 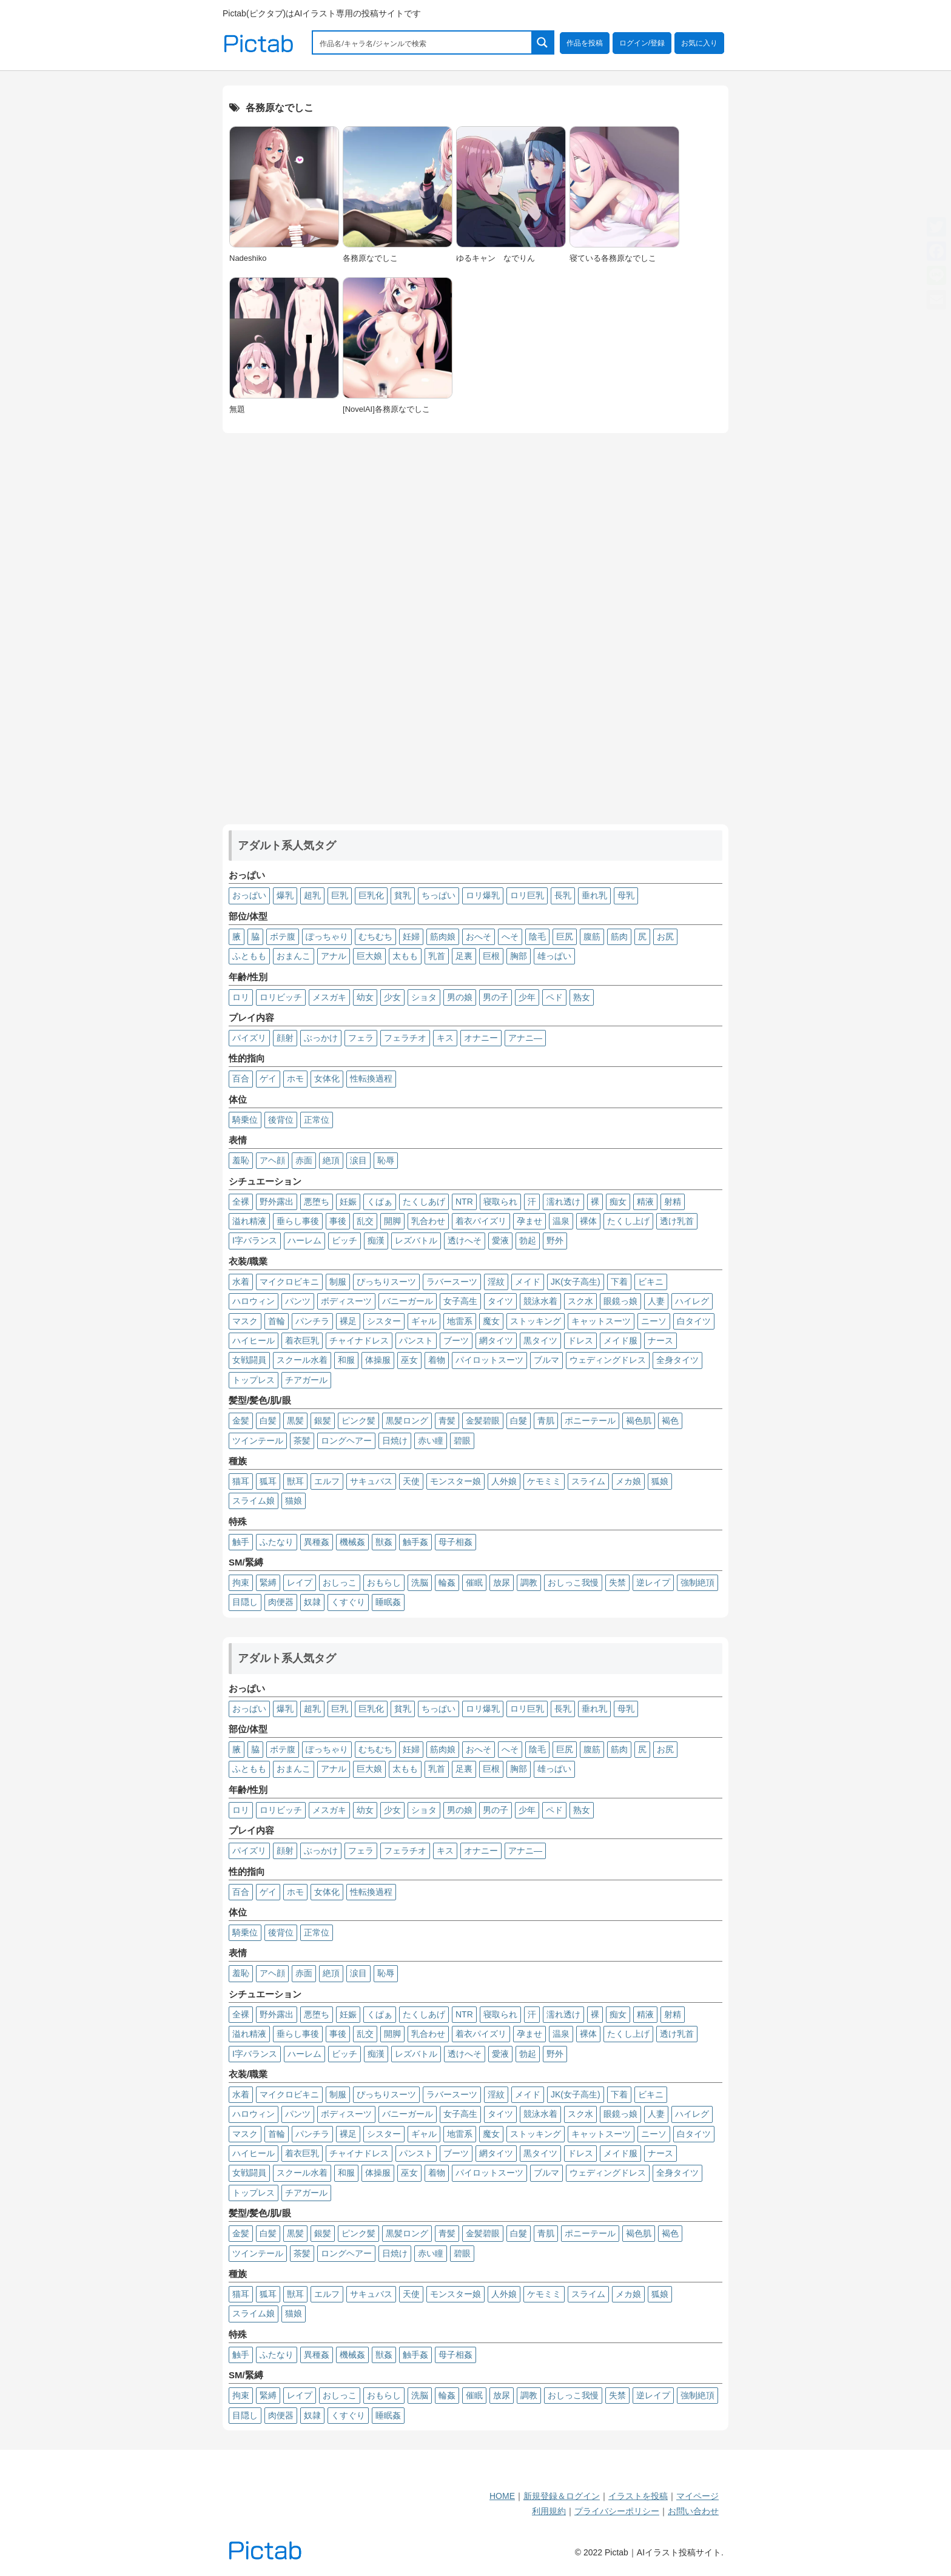 What do you see at coordinates (416, 1240) in the screenshot?
I see `レズバトル` at bounding box center [416, 1240].